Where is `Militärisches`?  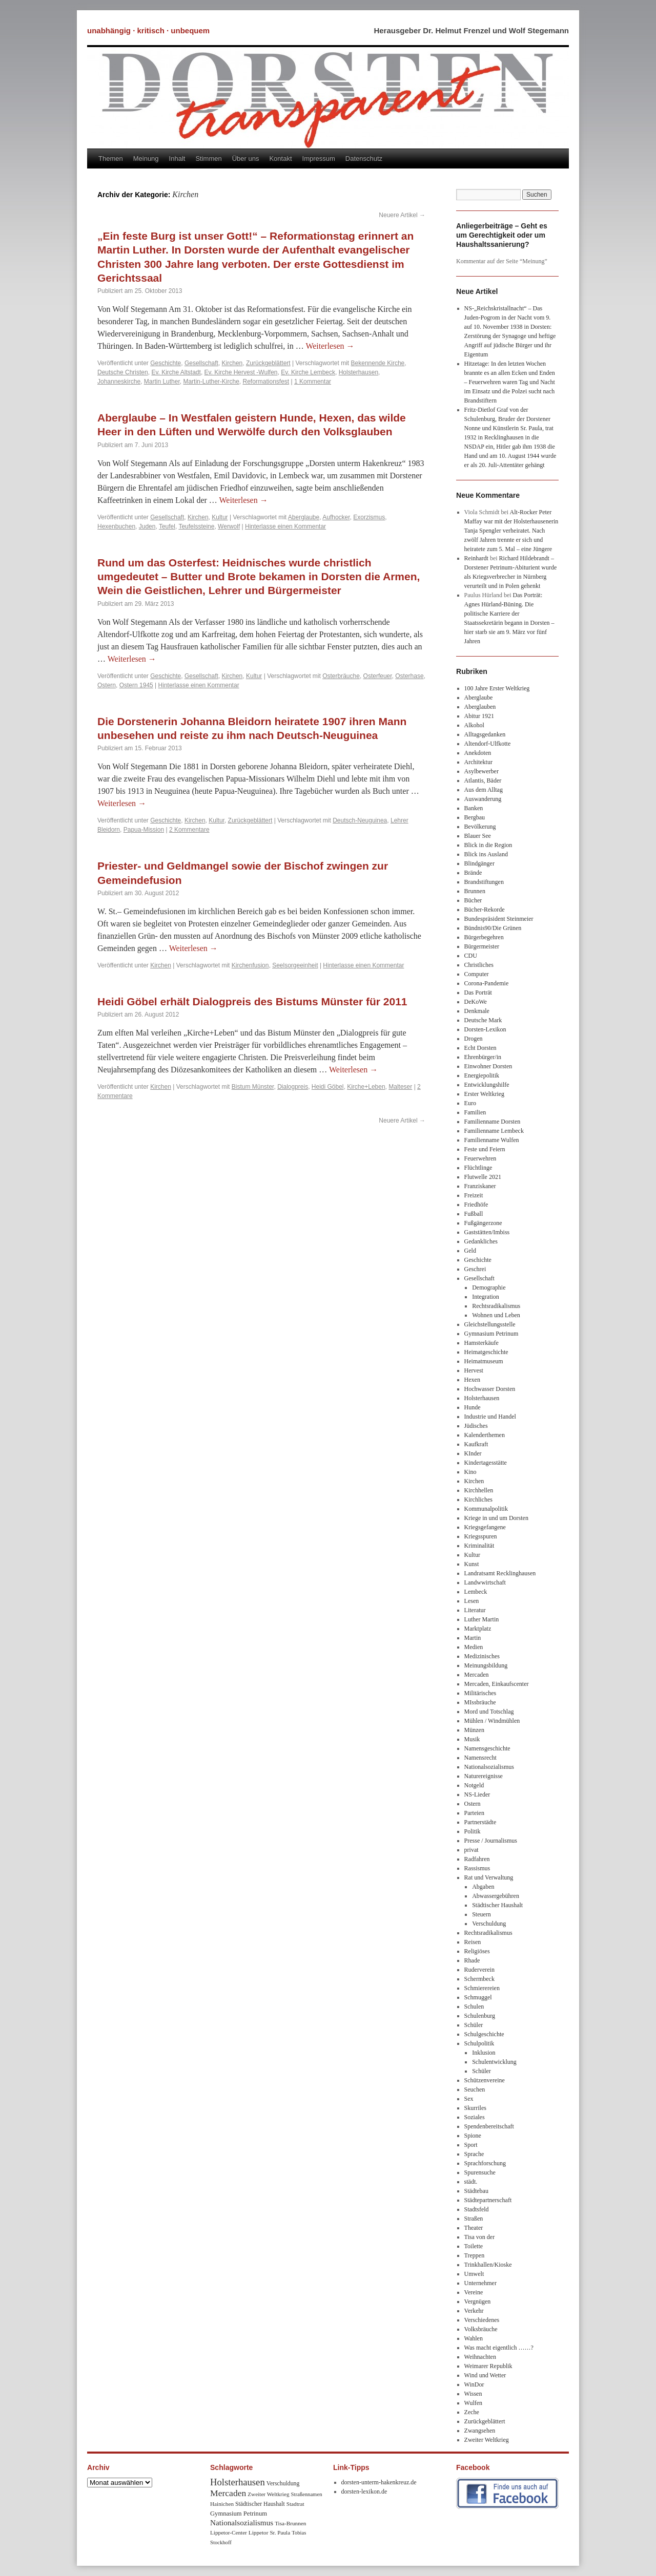
Militärisches is located at coordinates (480, 1693).